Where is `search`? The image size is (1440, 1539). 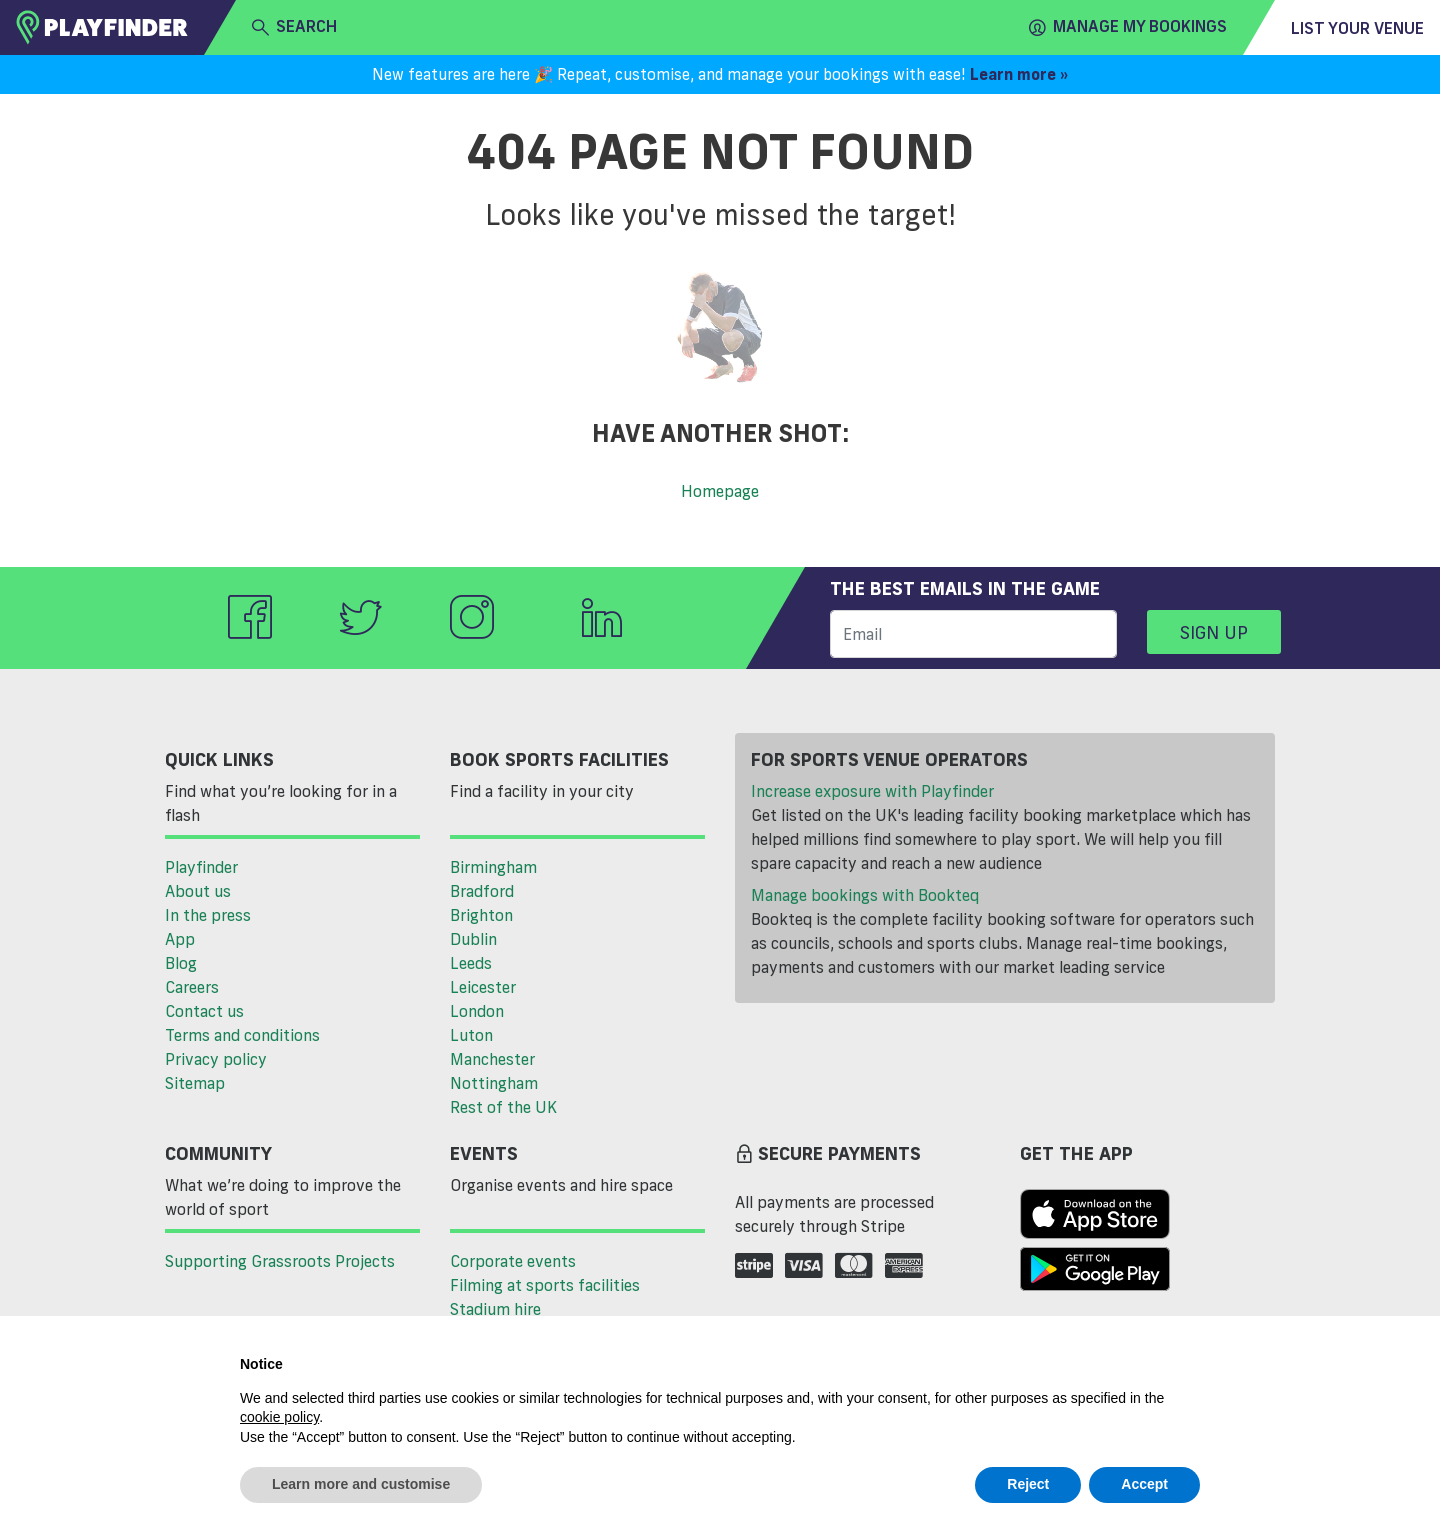 search is located at coordinates (294, 27).